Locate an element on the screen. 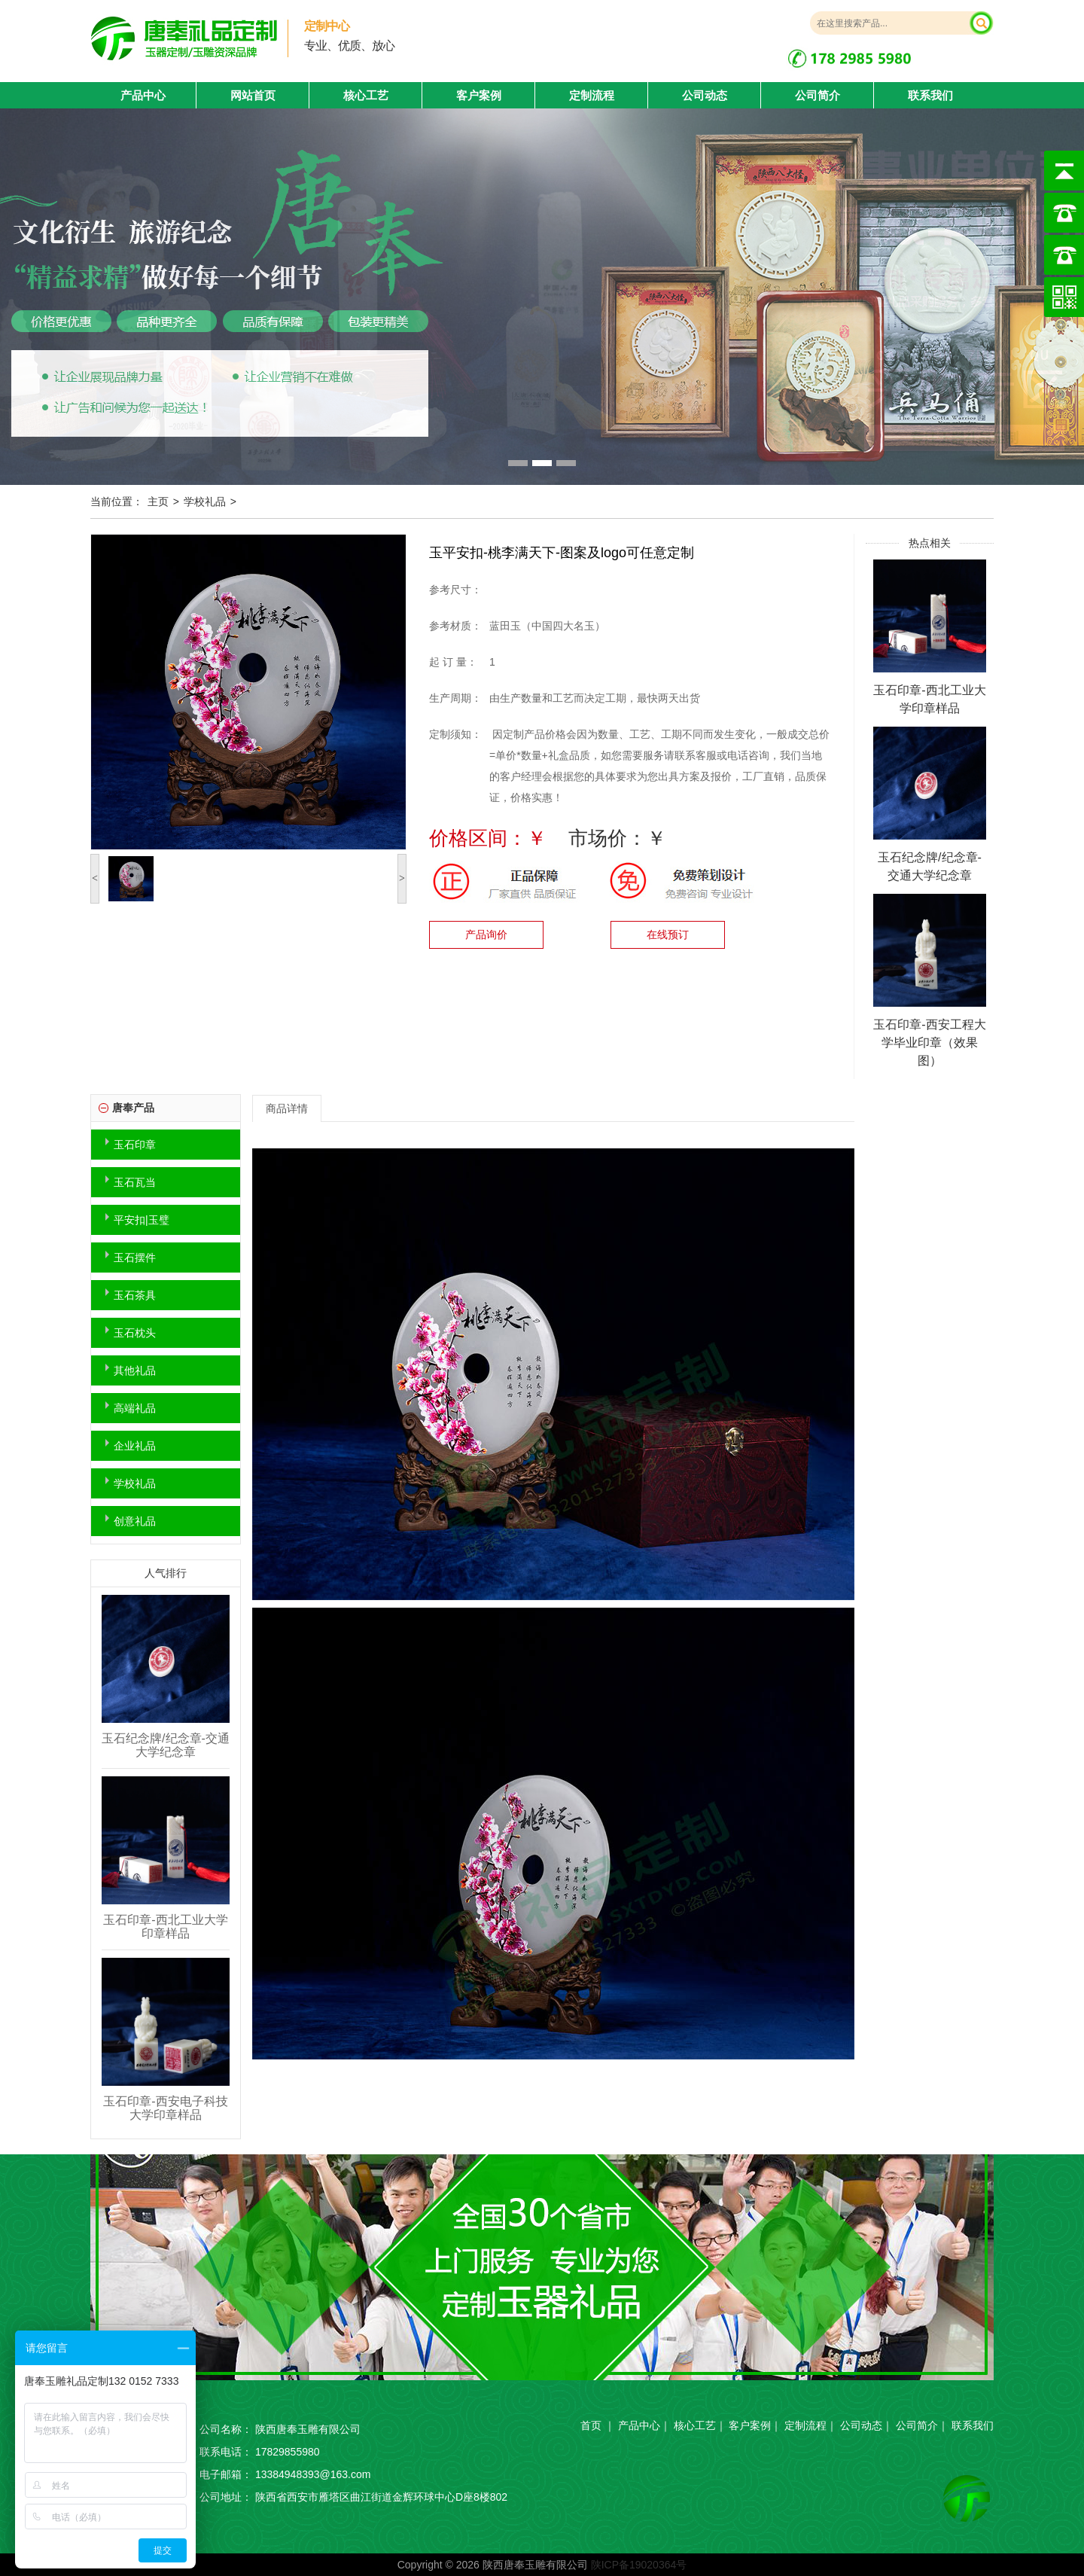  公司动态 is located at coordinates (704, 95).